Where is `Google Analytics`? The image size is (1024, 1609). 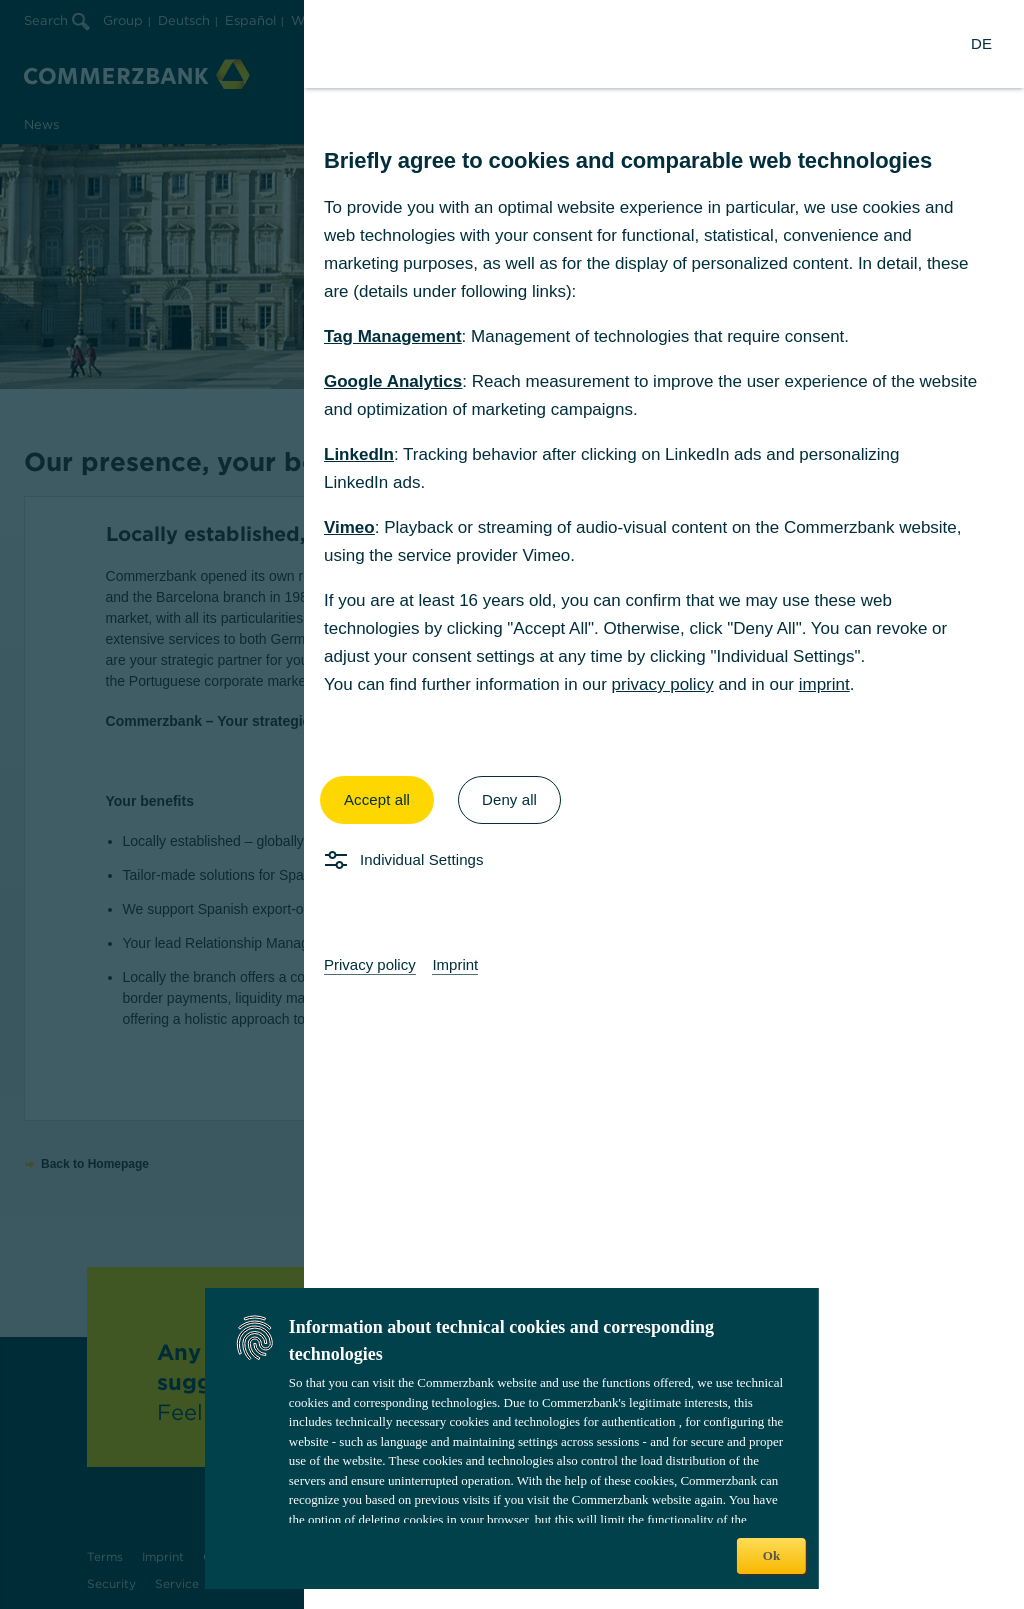 Google Analytics is located at coordinates (393, 381).